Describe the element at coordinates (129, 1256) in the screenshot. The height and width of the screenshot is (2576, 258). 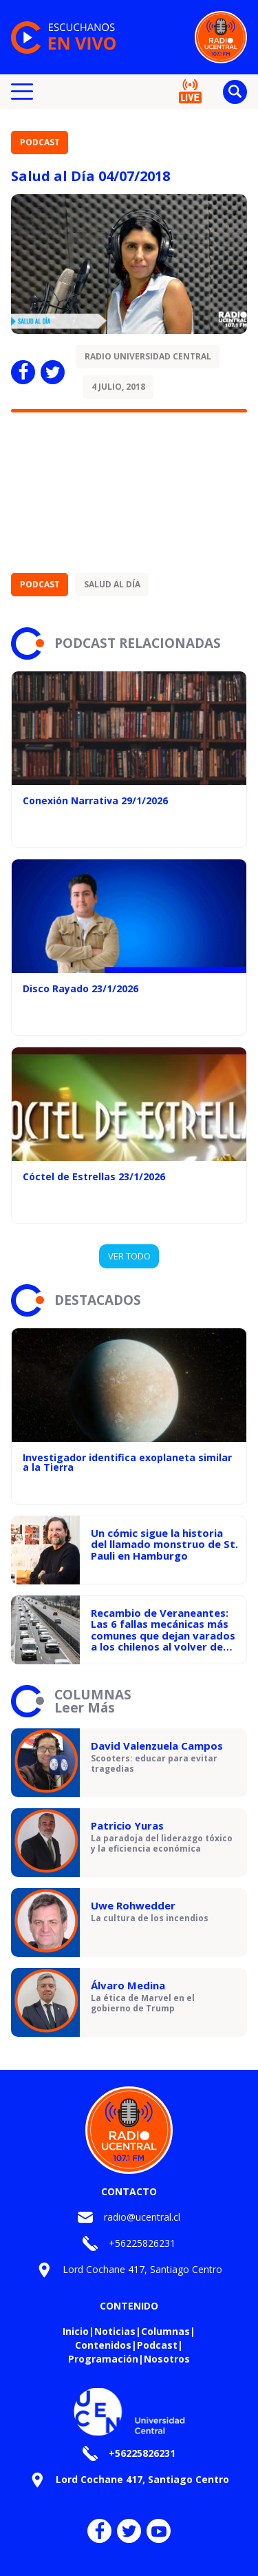
I see `VER TODO` at that location.